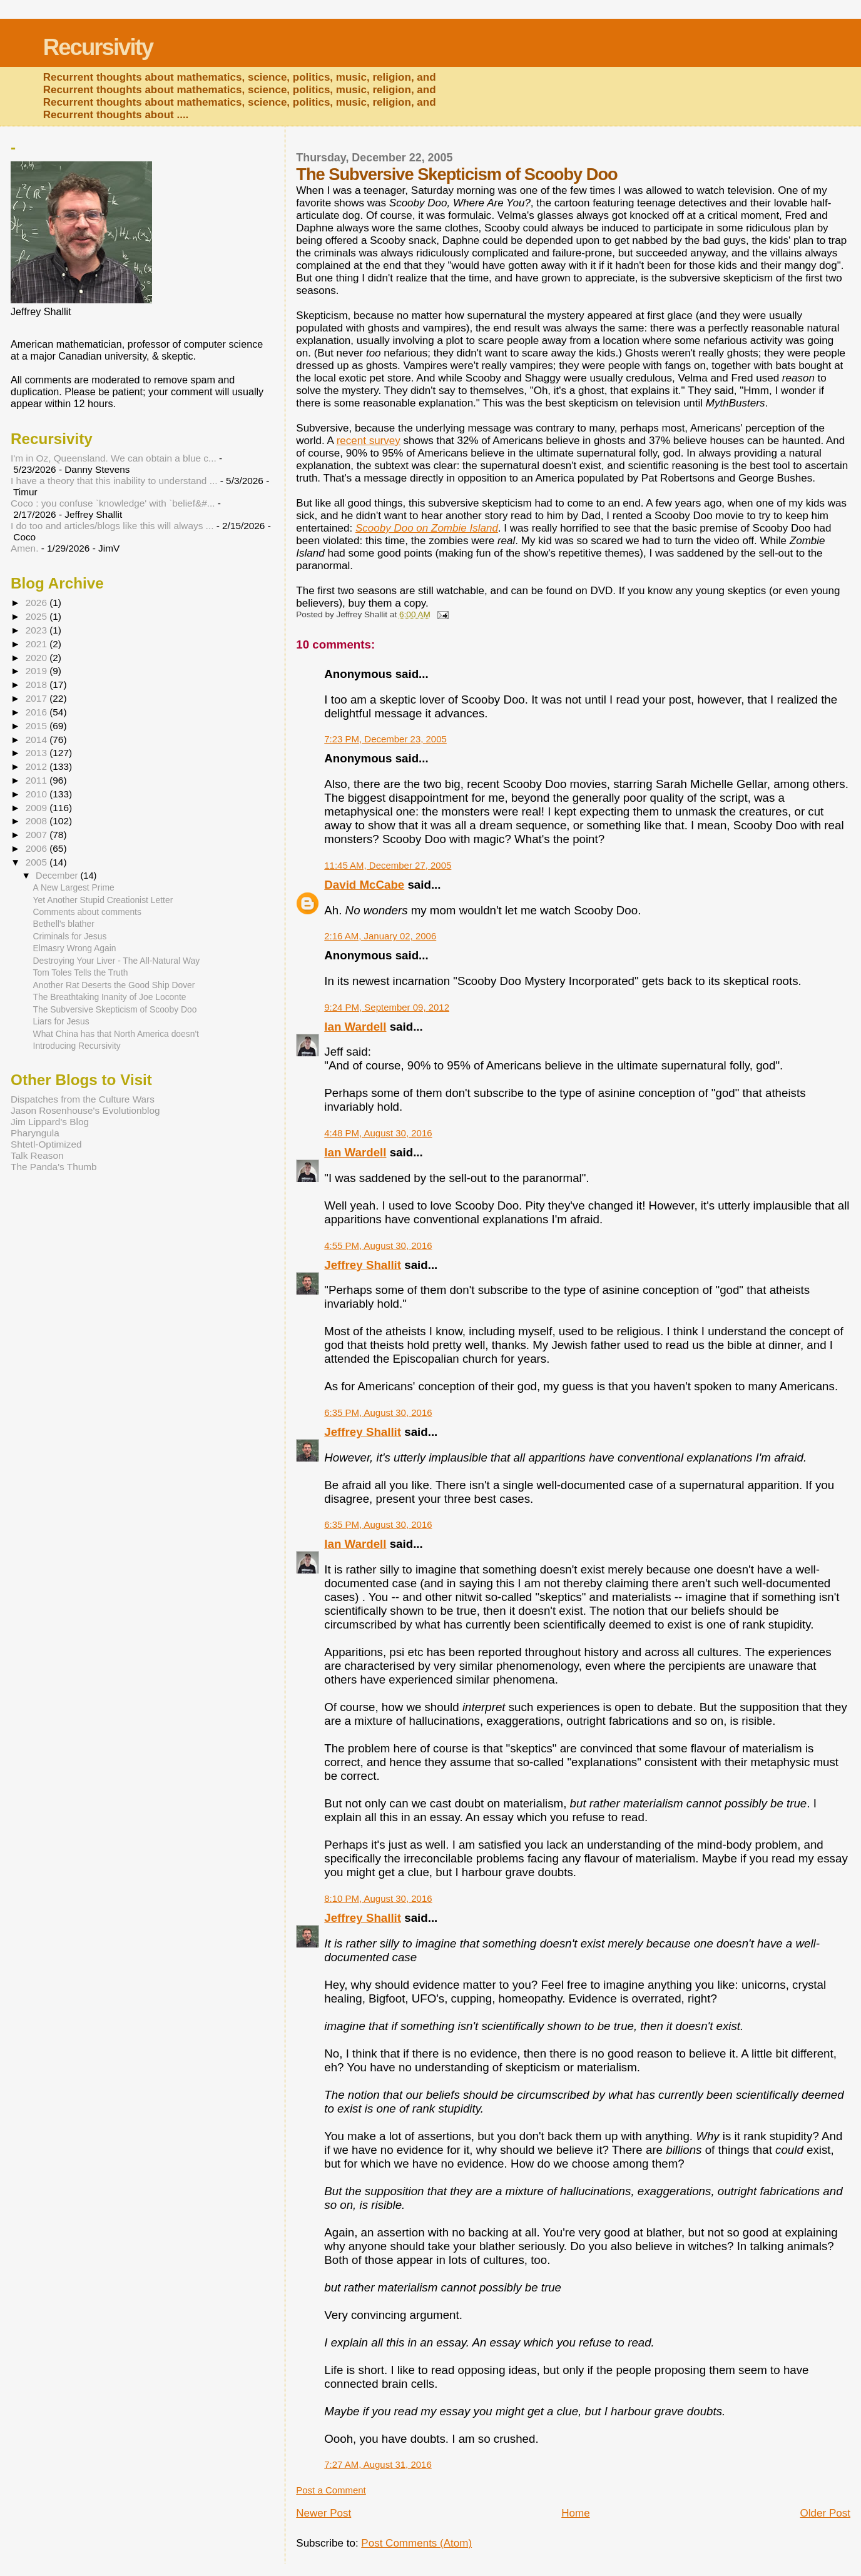  Describe the element at coordinates (112, 525) in the screenshot. I see `I do too and articles/blogs like this will always ...` at that location.